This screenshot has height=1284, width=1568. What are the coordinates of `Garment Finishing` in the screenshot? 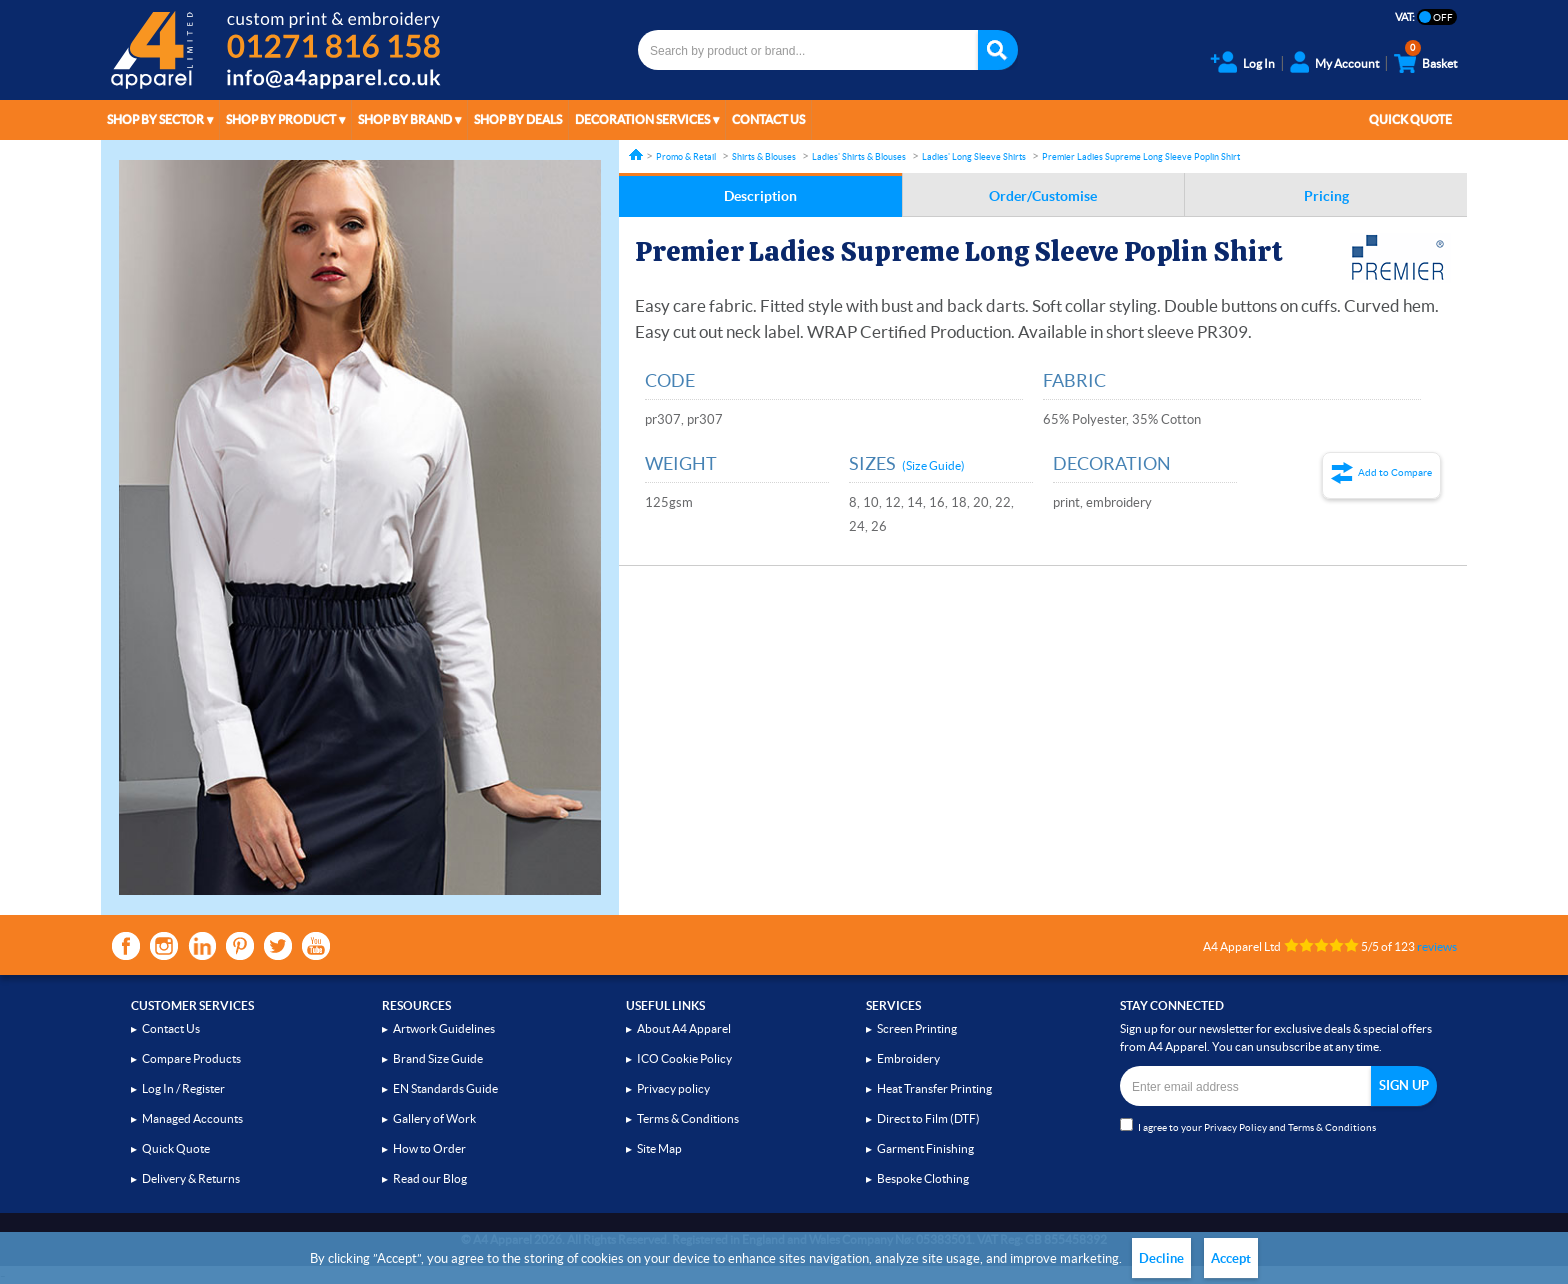 It's located at (925, 1148).